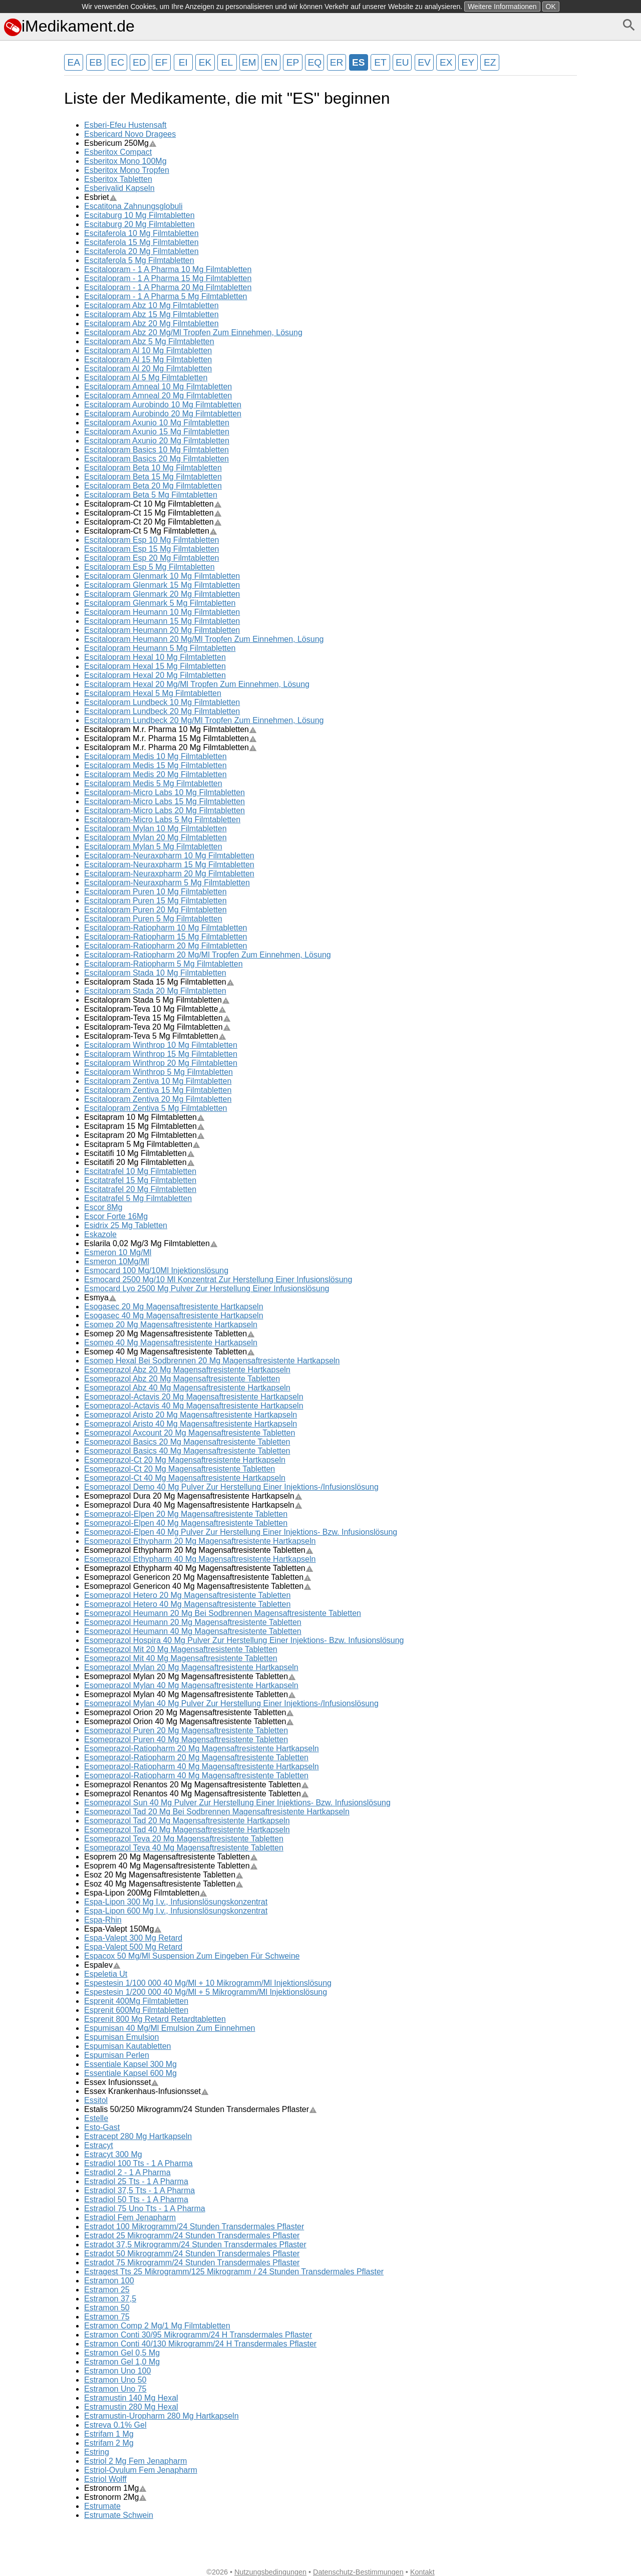 The height and width of the screenshot is (2576, 641). What do you see at coordinates (169, 2028) in the screenshot?
I see `Espumisan 40 Mg/Ml Emulsion Zum Einnehmen` at bounding box center [169, 2028].